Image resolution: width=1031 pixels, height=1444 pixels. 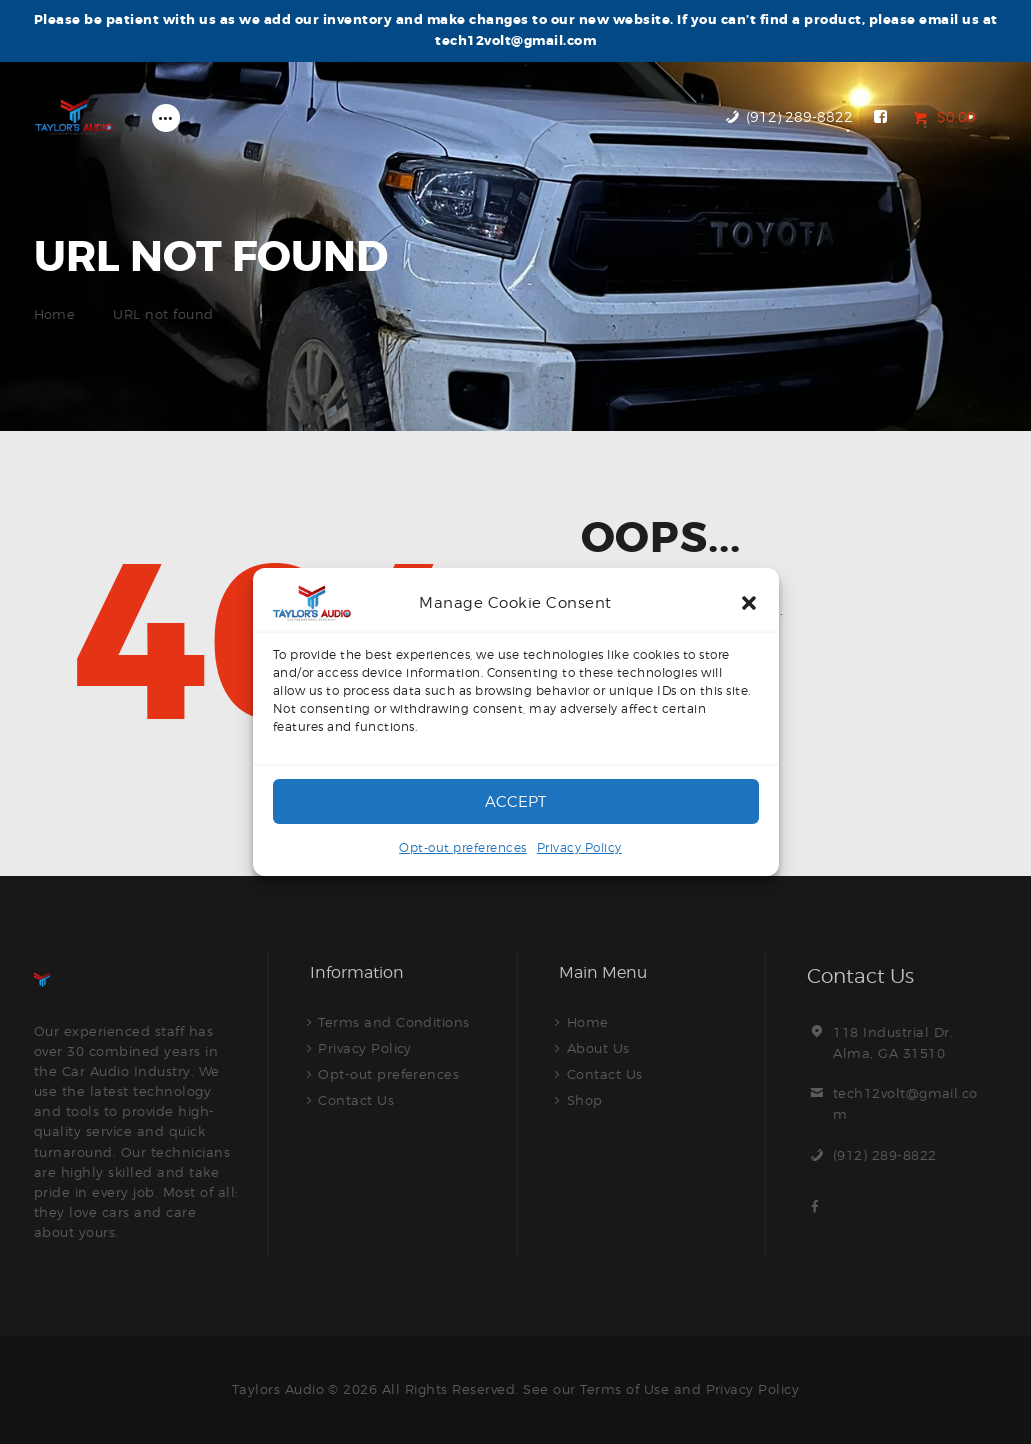 I want to click on Terms and Conditions, so click(x=394, y=1022).